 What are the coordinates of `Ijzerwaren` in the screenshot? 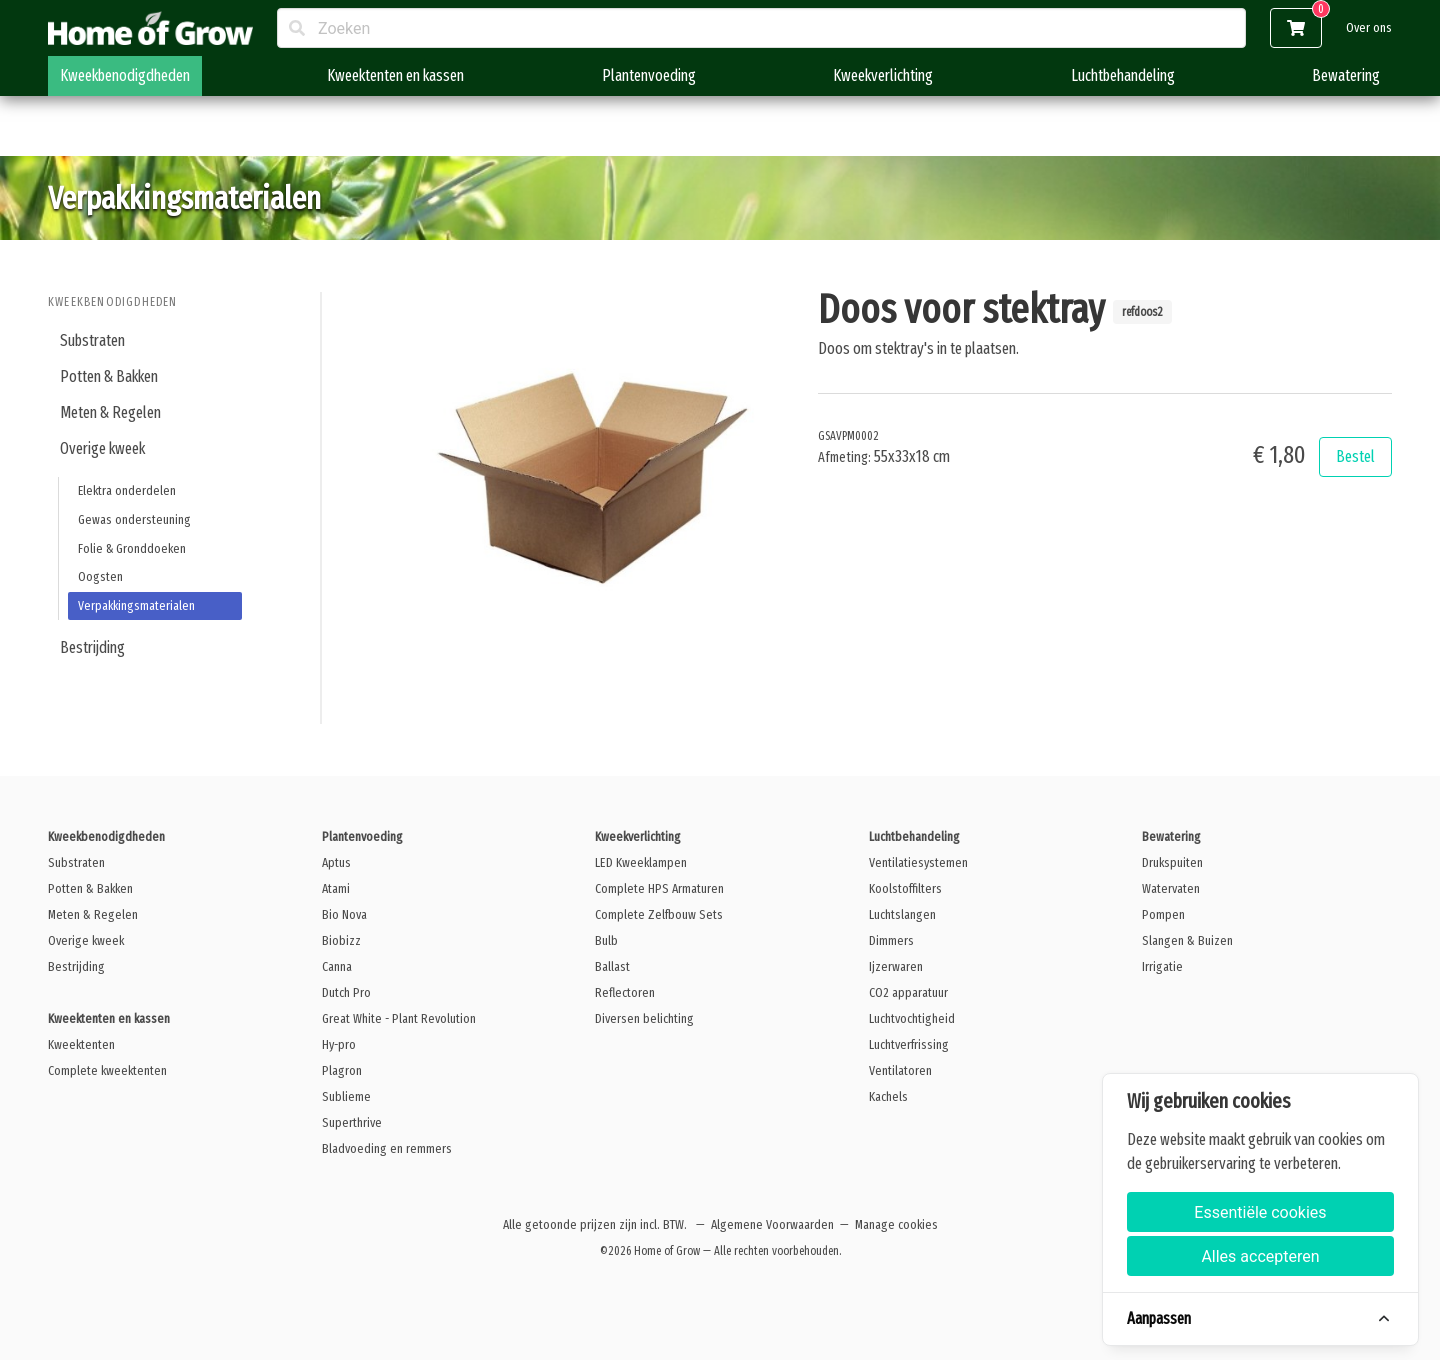 It's located at (896, 966).